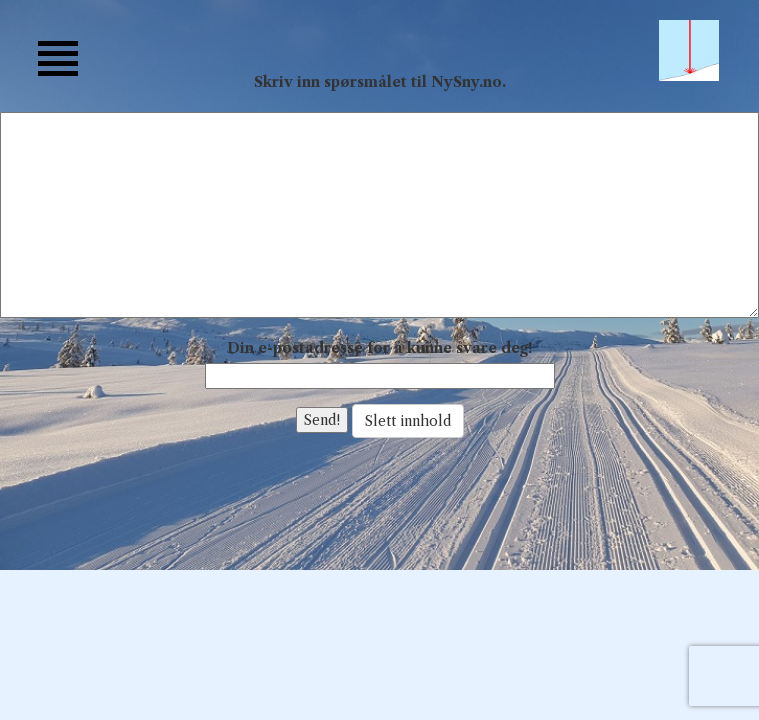 Image resolution: width=759 pixels, height=720 pixels. What do you see at coordinates (322, 420) in the screenshot?
I see `Send!` at bounding box center [322, 420].